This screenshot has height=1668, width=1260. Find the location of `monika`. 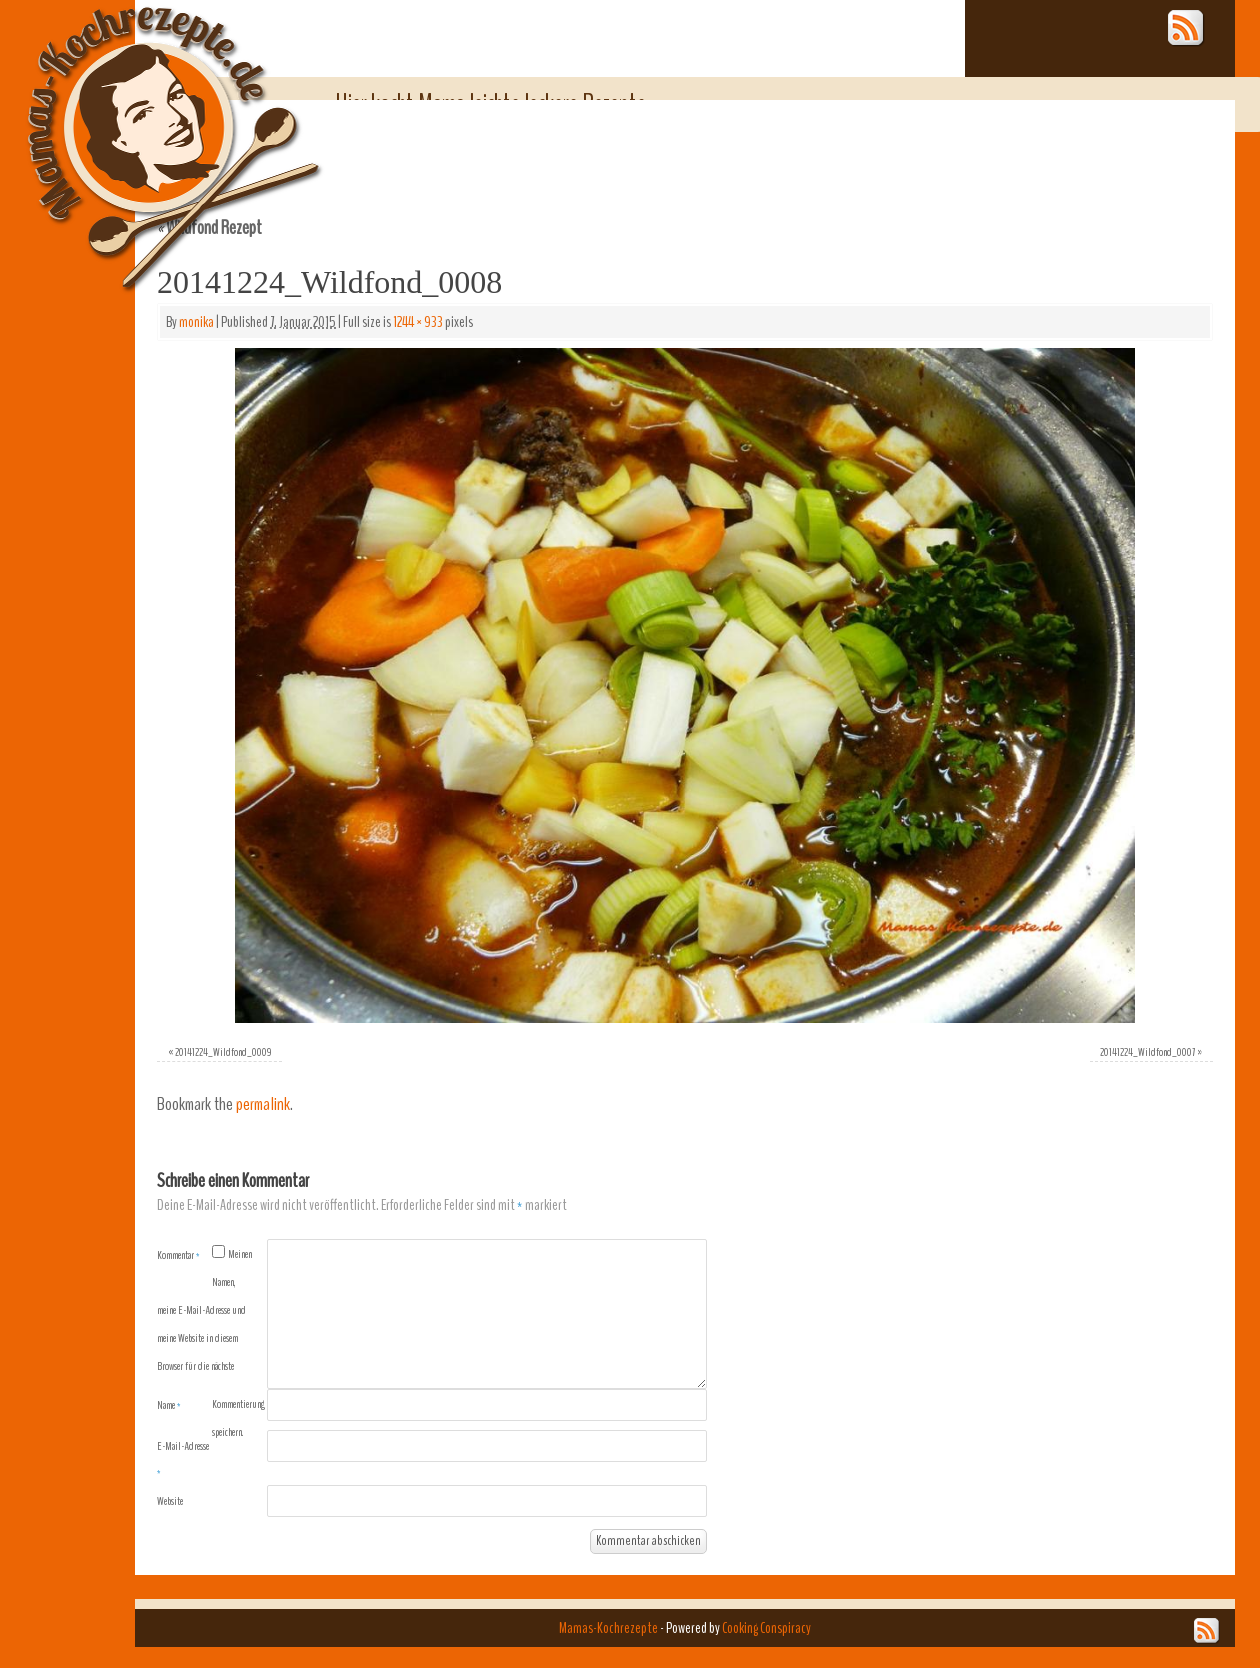

monika is located at coordinates (196, 322).